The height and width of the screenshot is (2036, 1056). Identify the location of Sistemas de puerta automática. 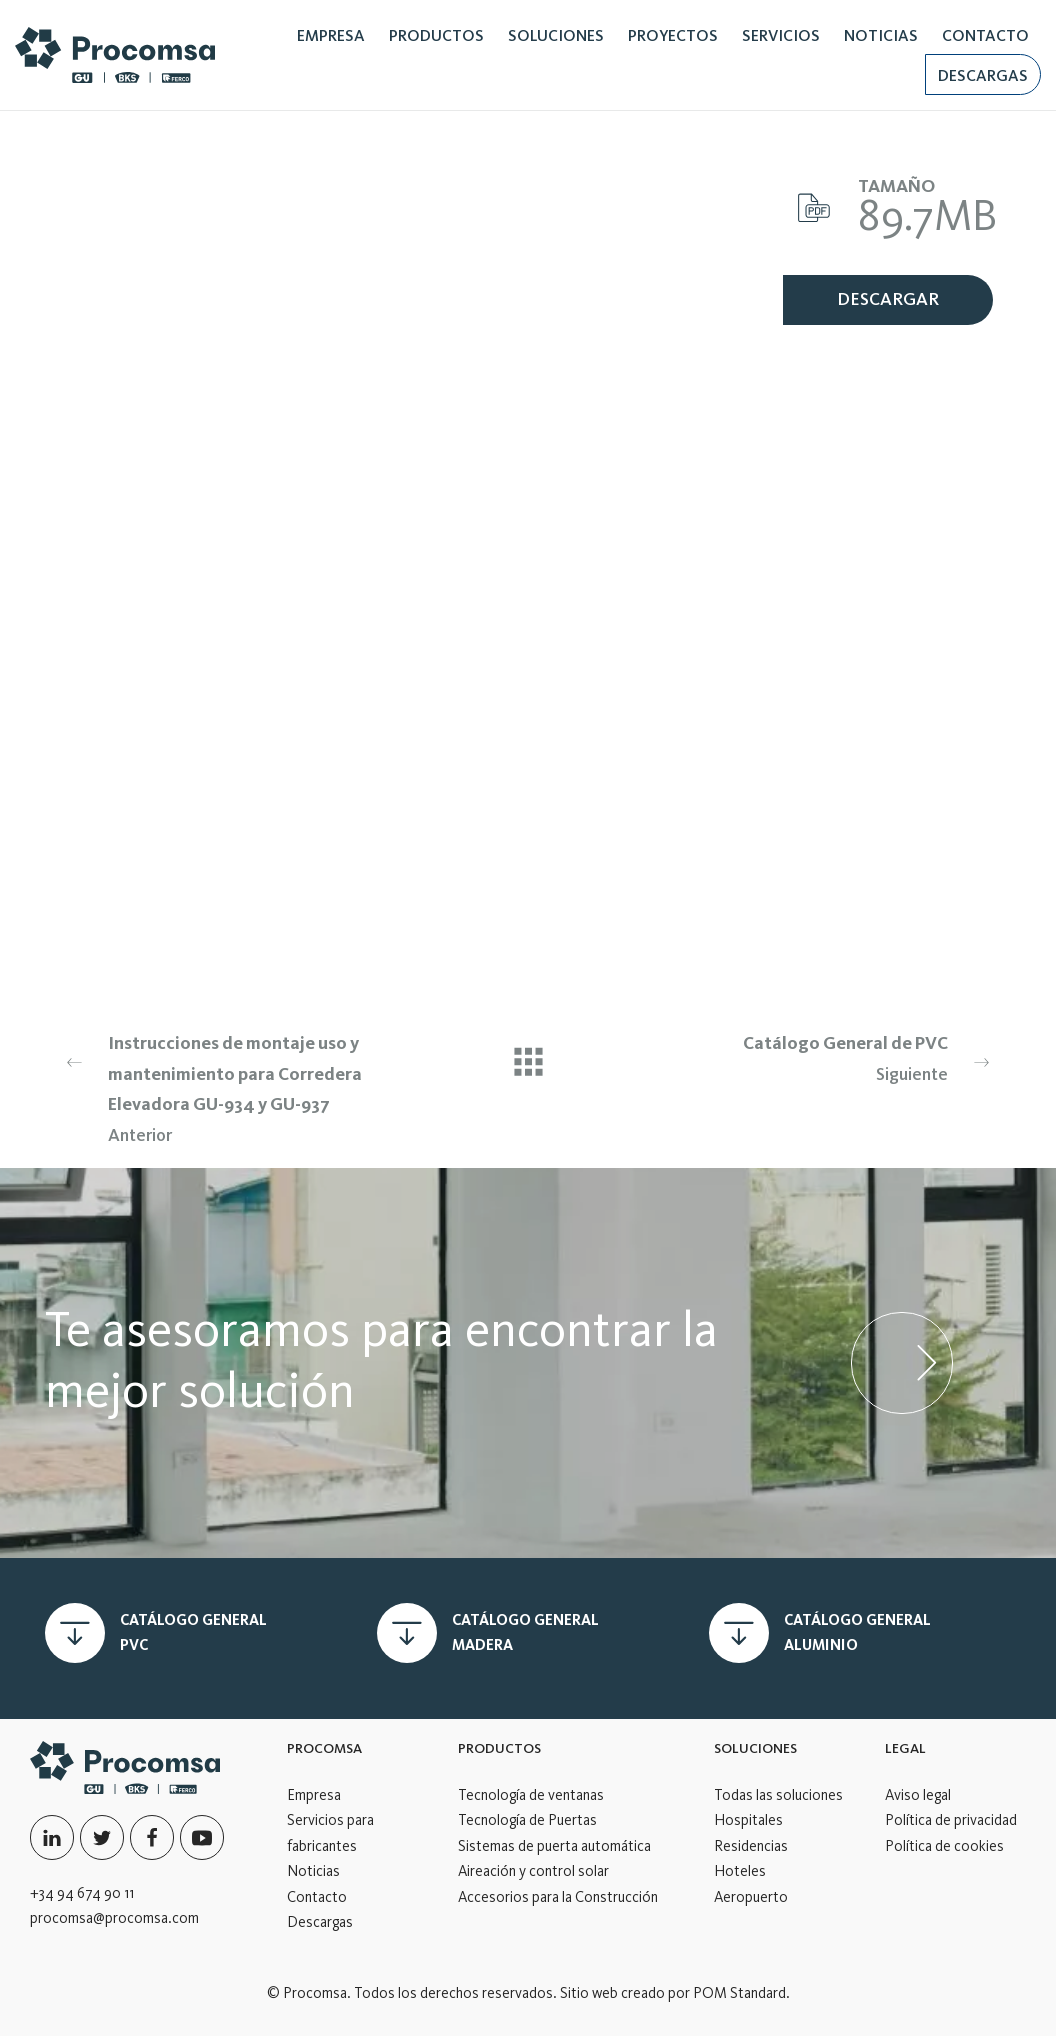
(554, 1846).